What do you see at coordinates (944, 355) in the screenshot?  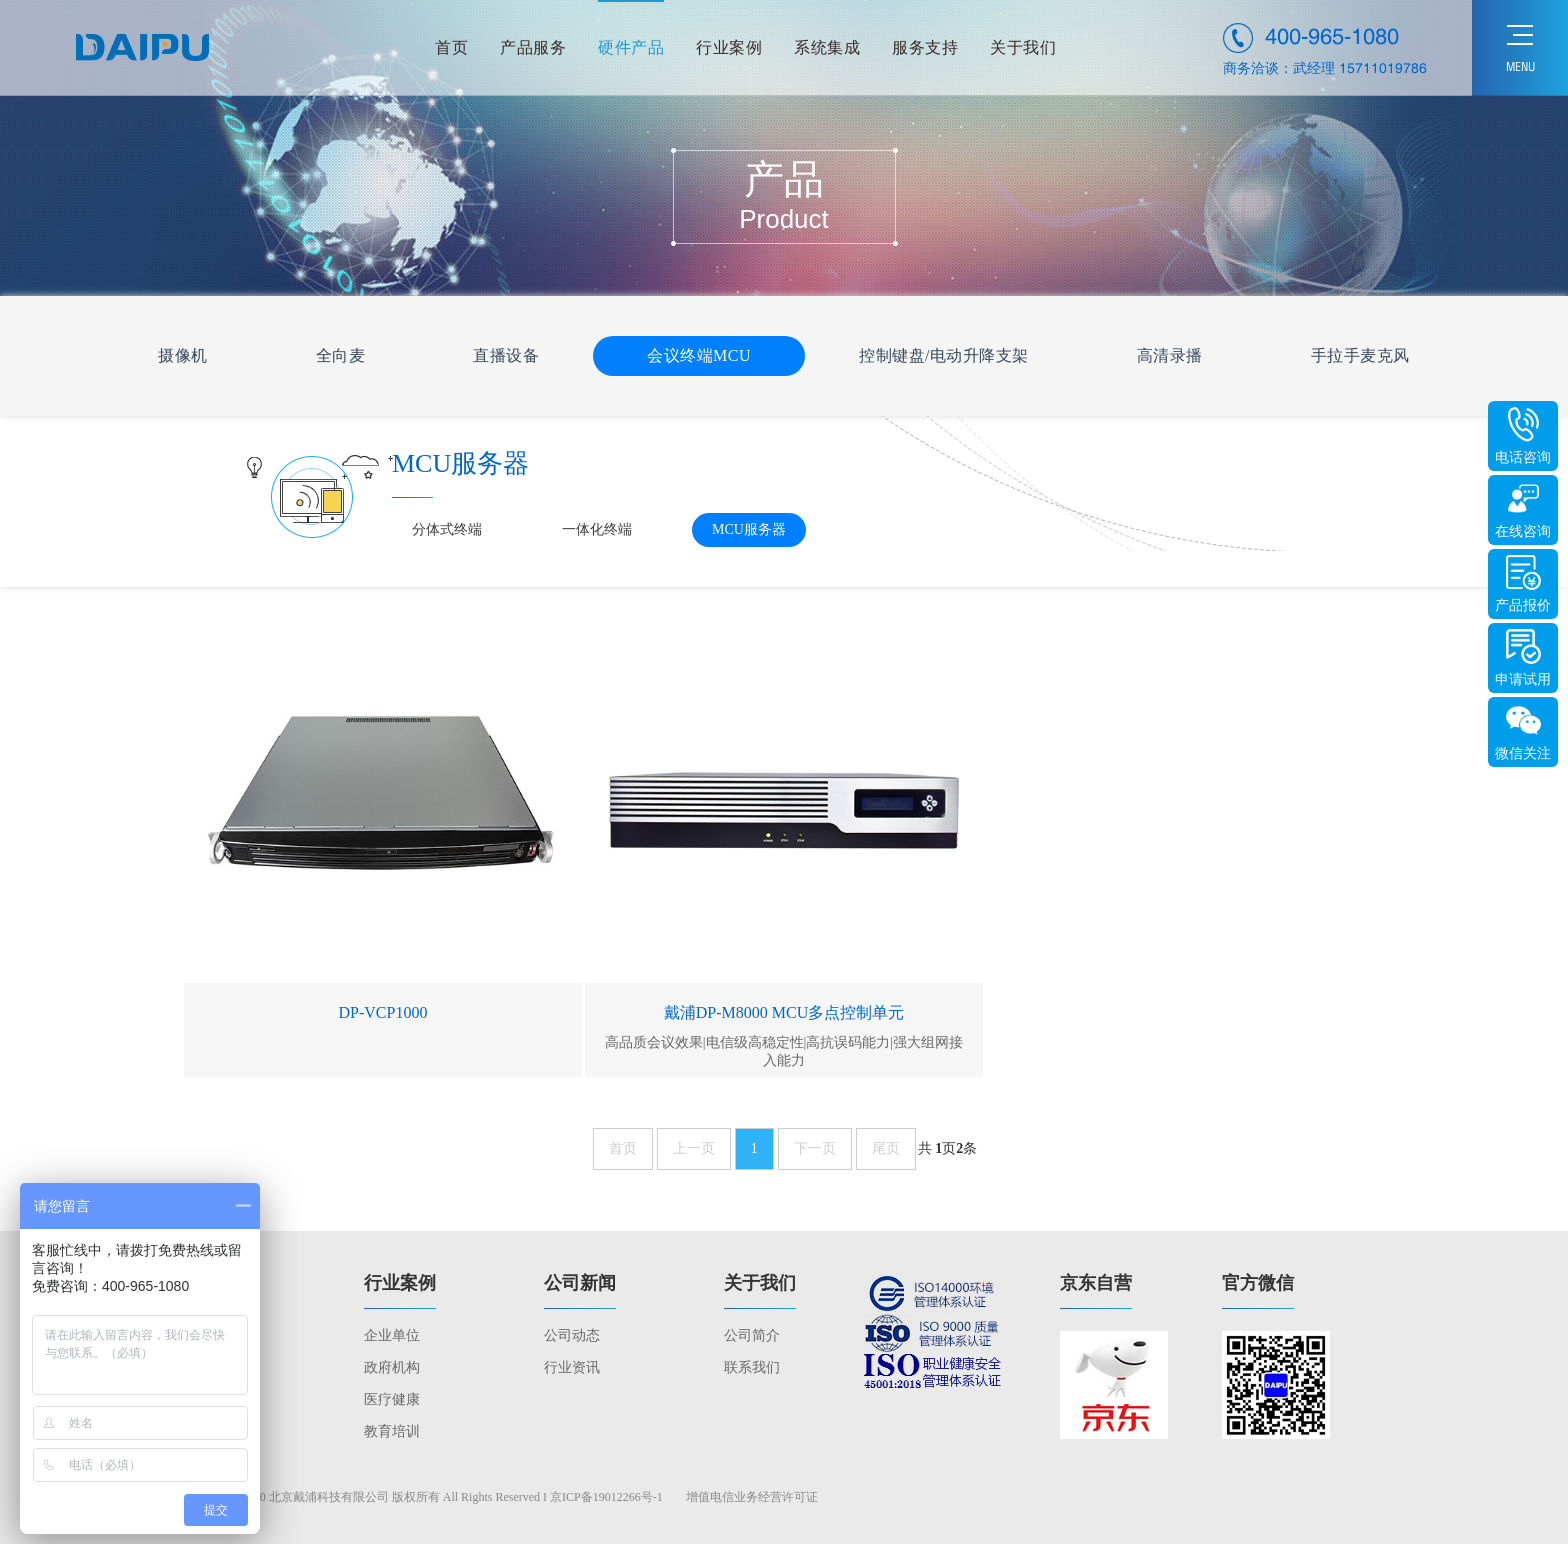 I see `控制键盘/电动升降支架` at bounding box center [944, 355].